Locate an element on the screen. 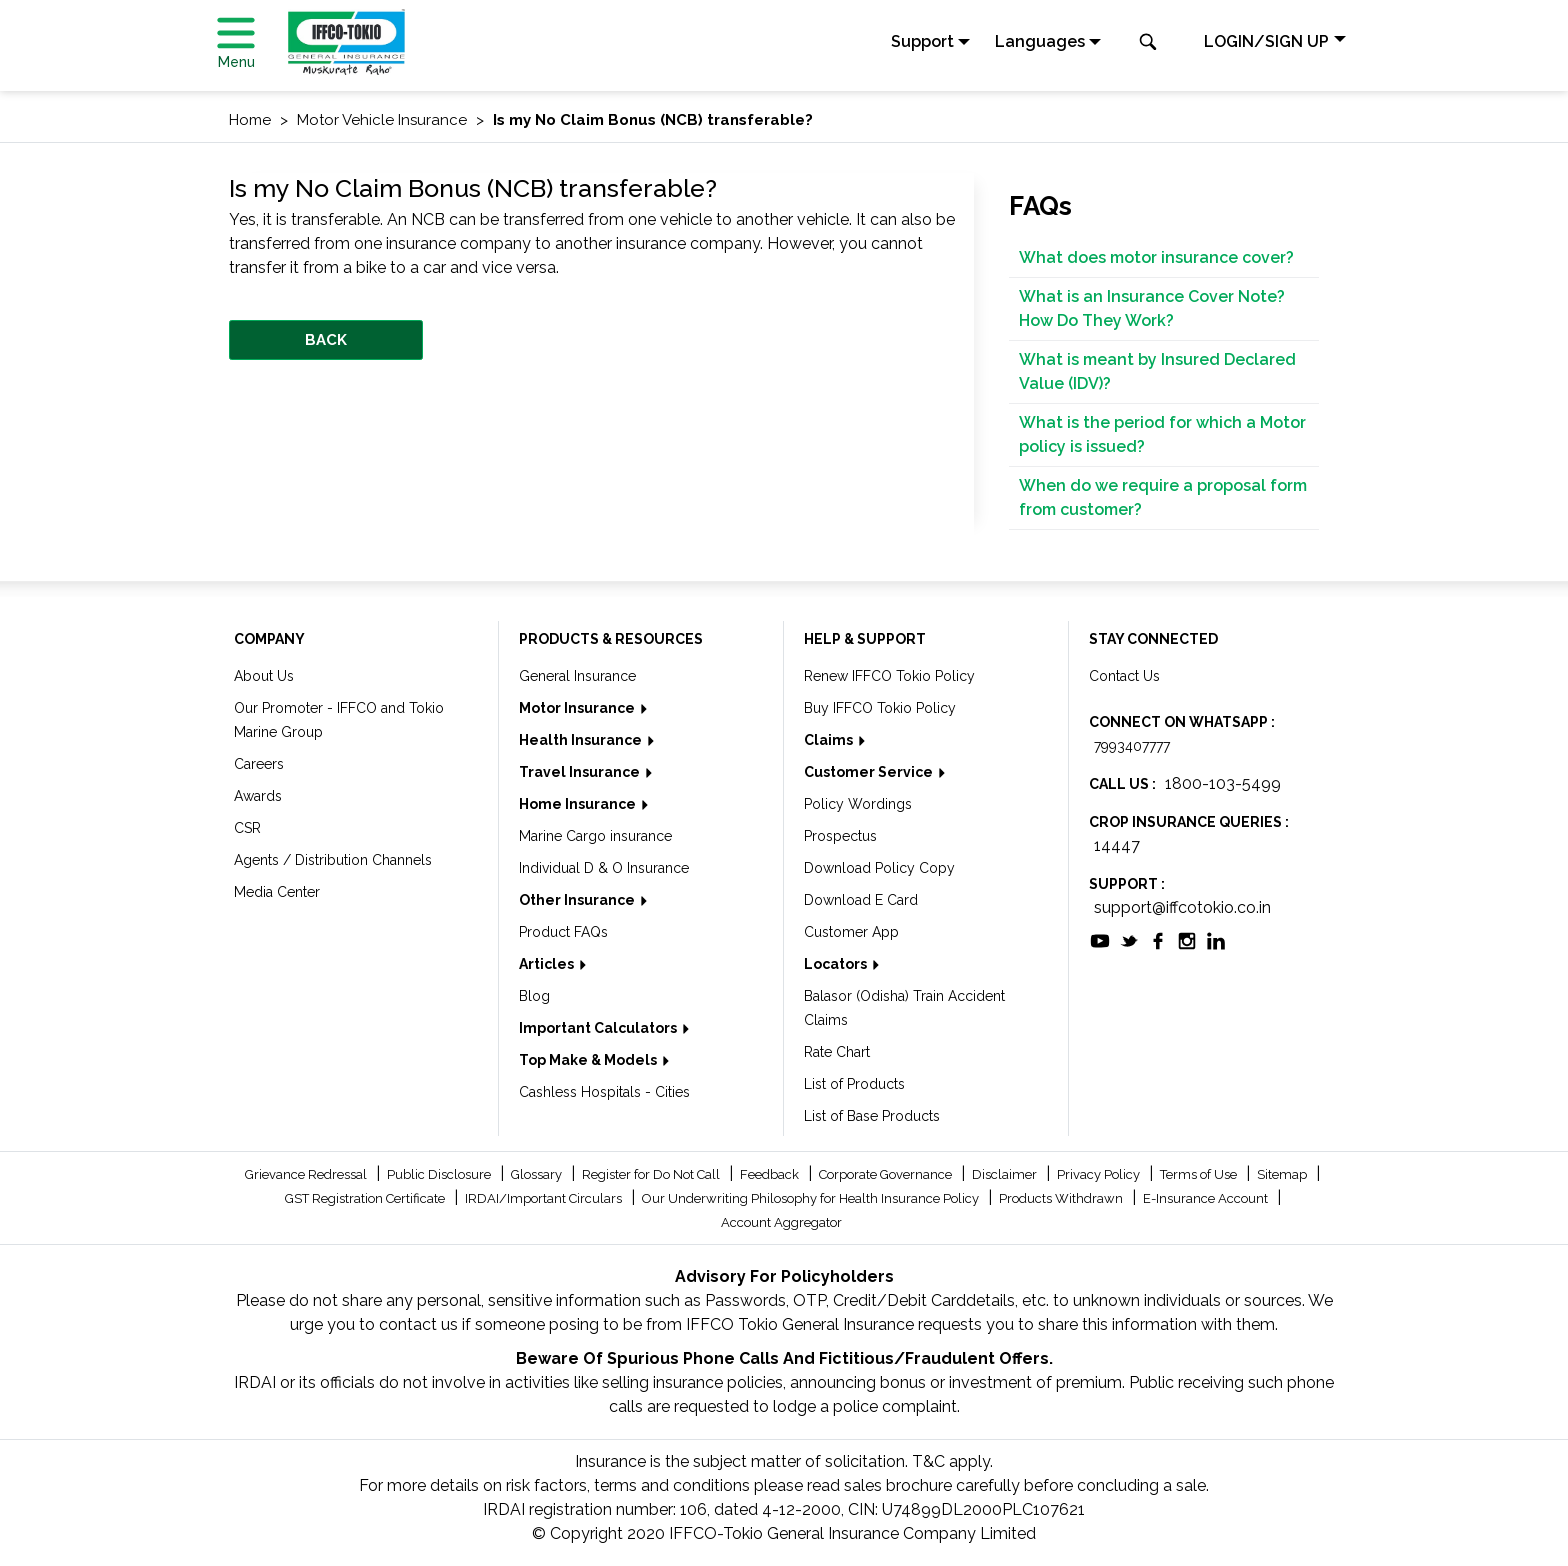 Image resolution: width=1568 pixels, height=1566 pixels. Media Center is located at coordinates (277, 892).